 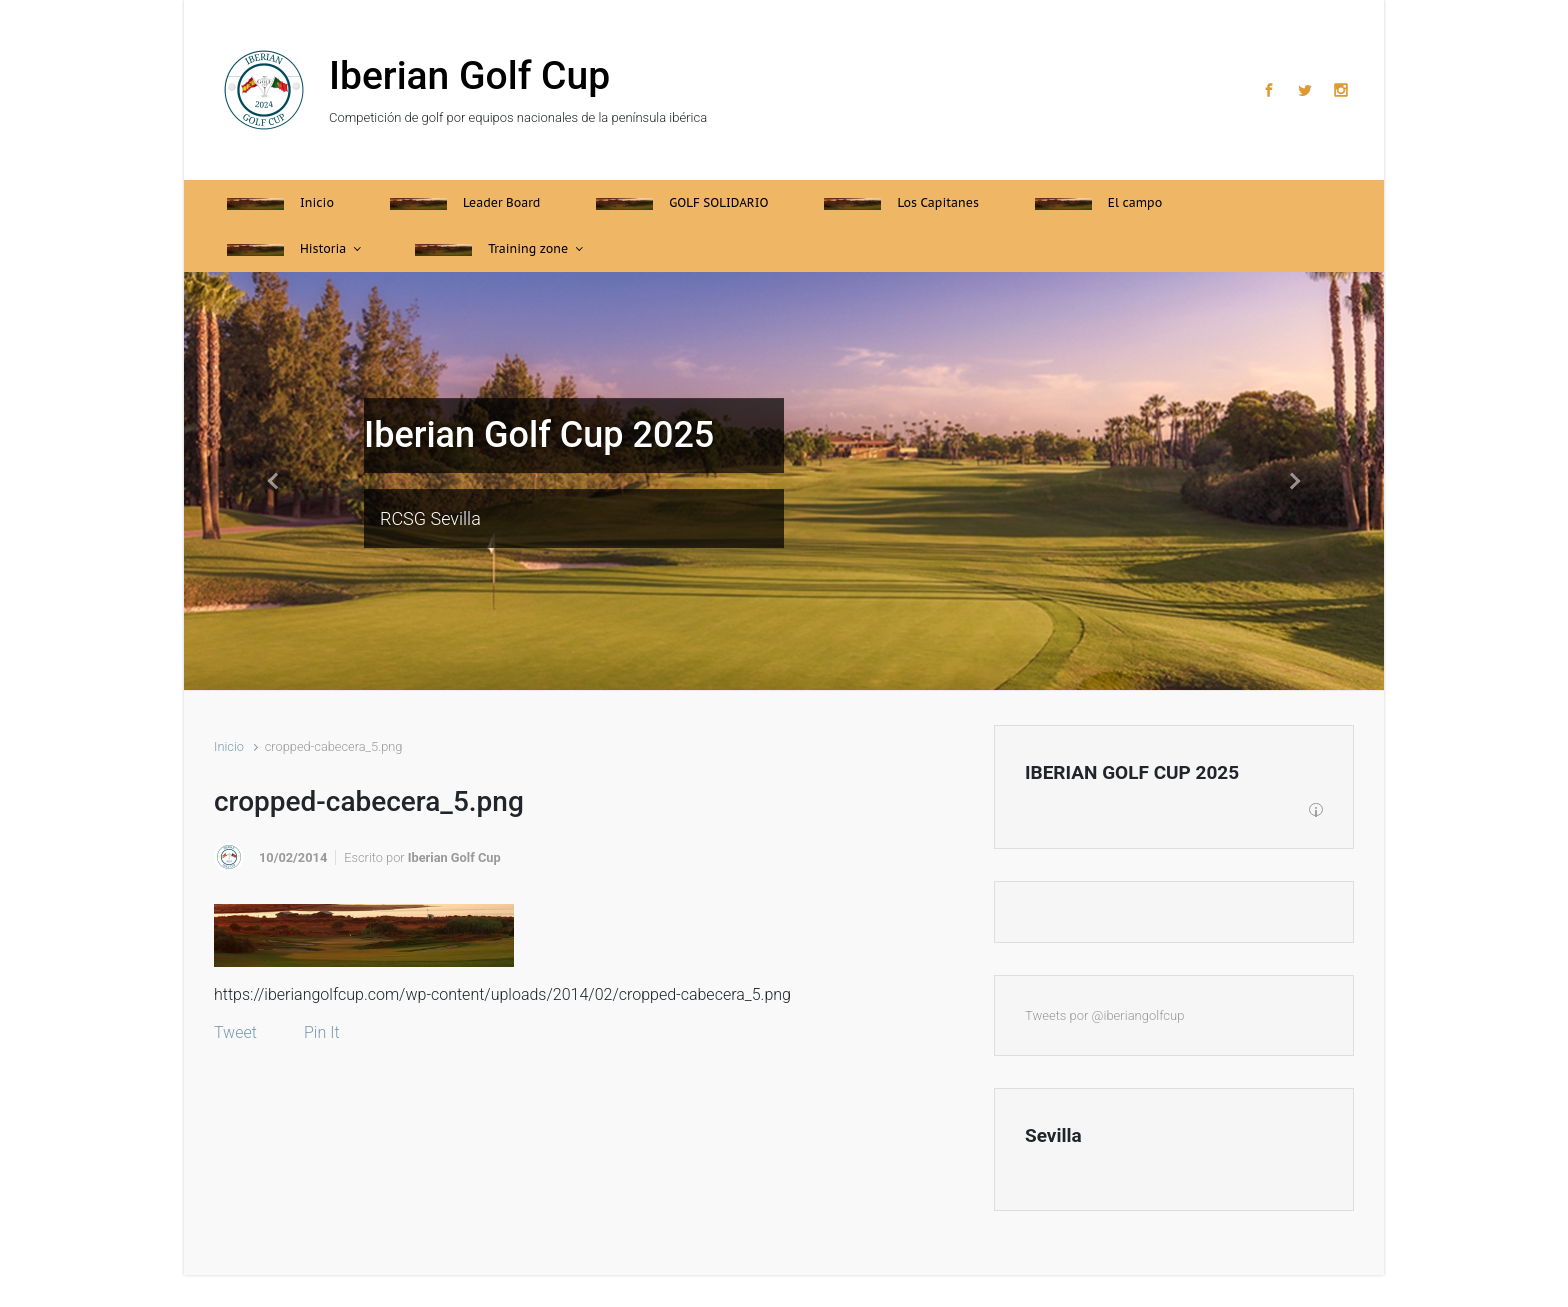 I want to click on Inicio, so click(x=229, y=746).